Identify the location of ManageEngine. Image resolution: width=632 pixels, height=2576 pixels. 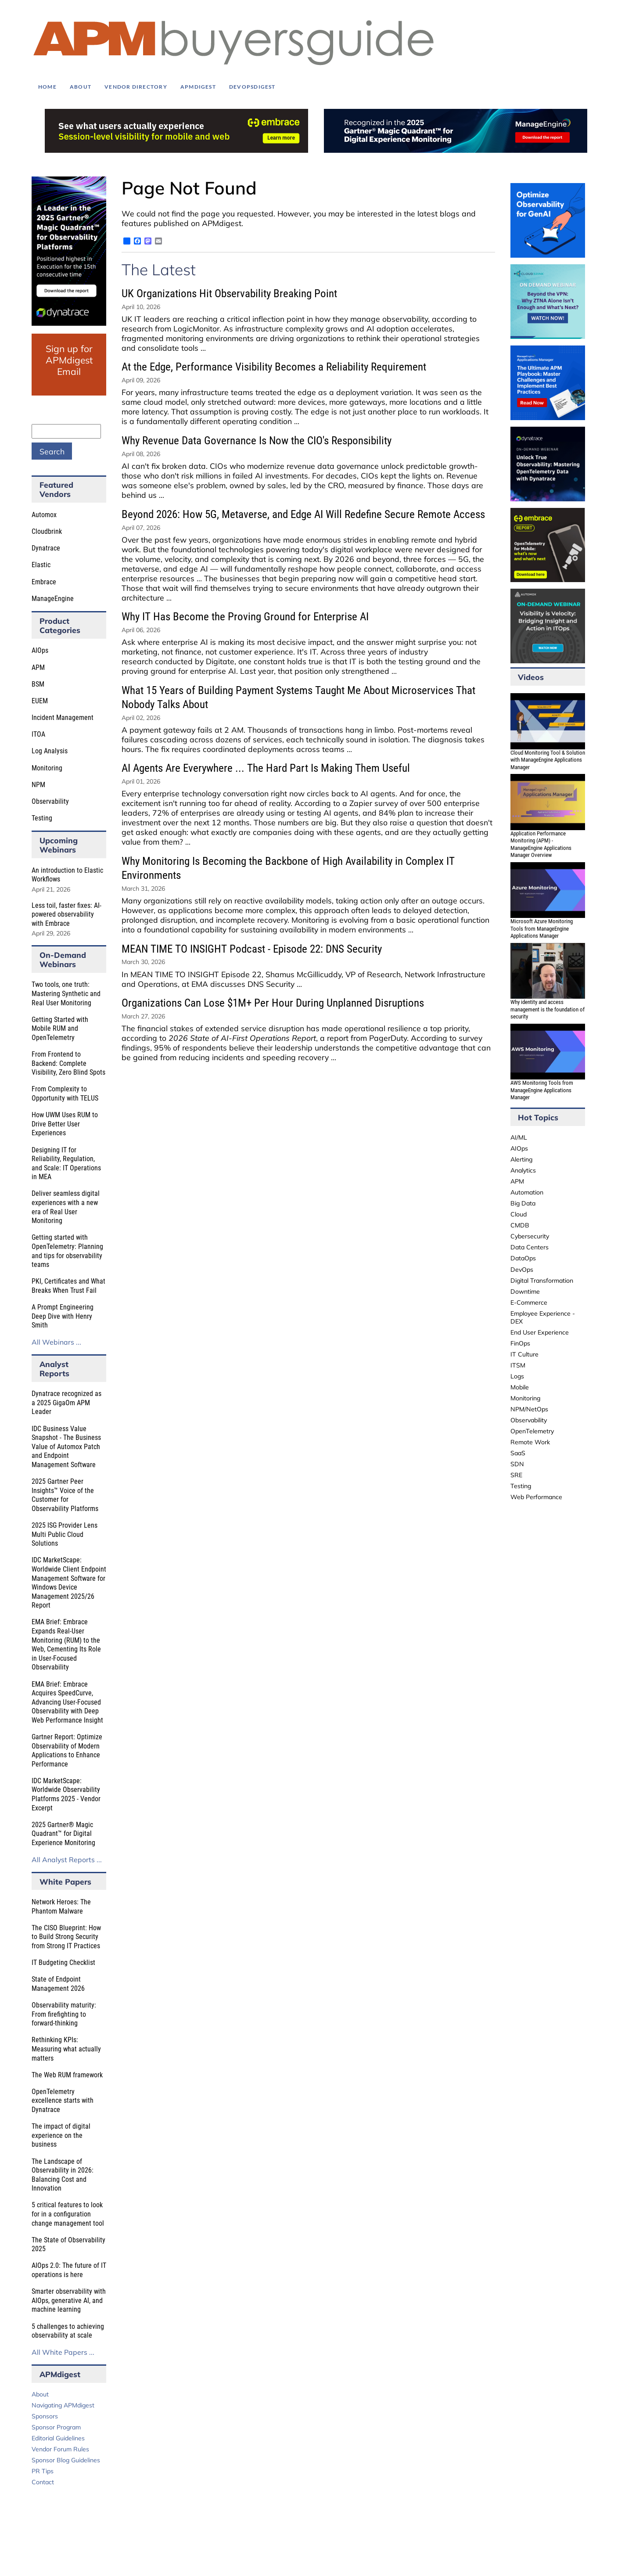
(53, 598).